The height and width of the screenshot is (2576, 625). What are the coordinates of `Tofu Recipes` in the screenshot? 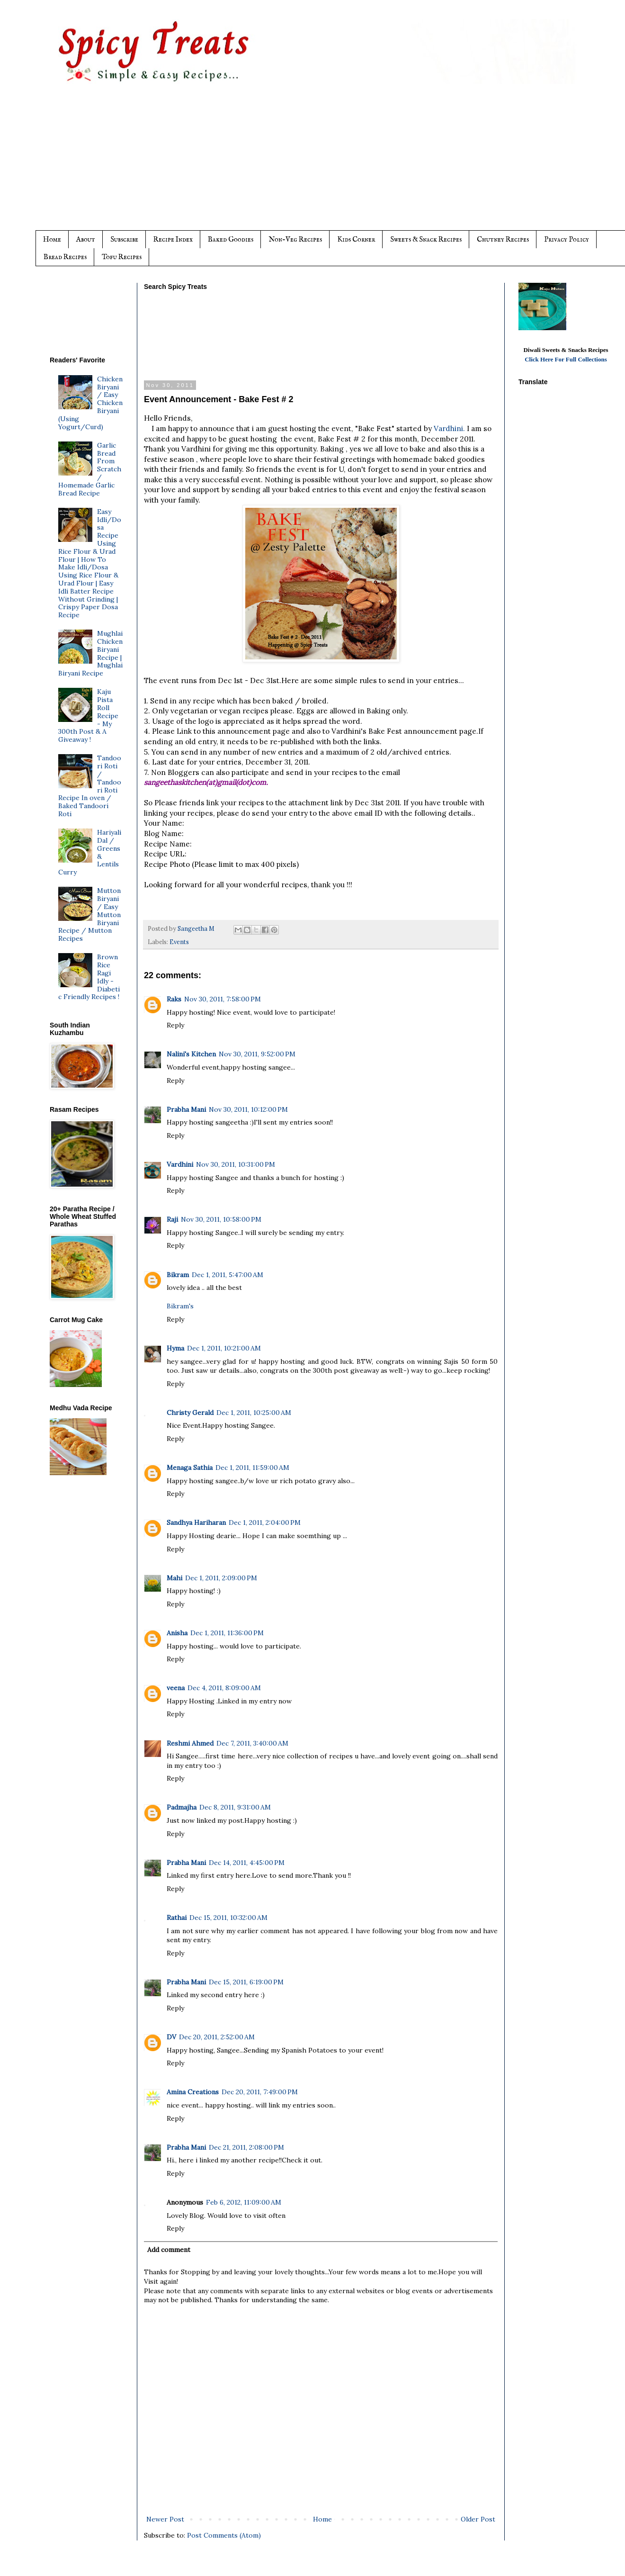 It's located at (122, 256).